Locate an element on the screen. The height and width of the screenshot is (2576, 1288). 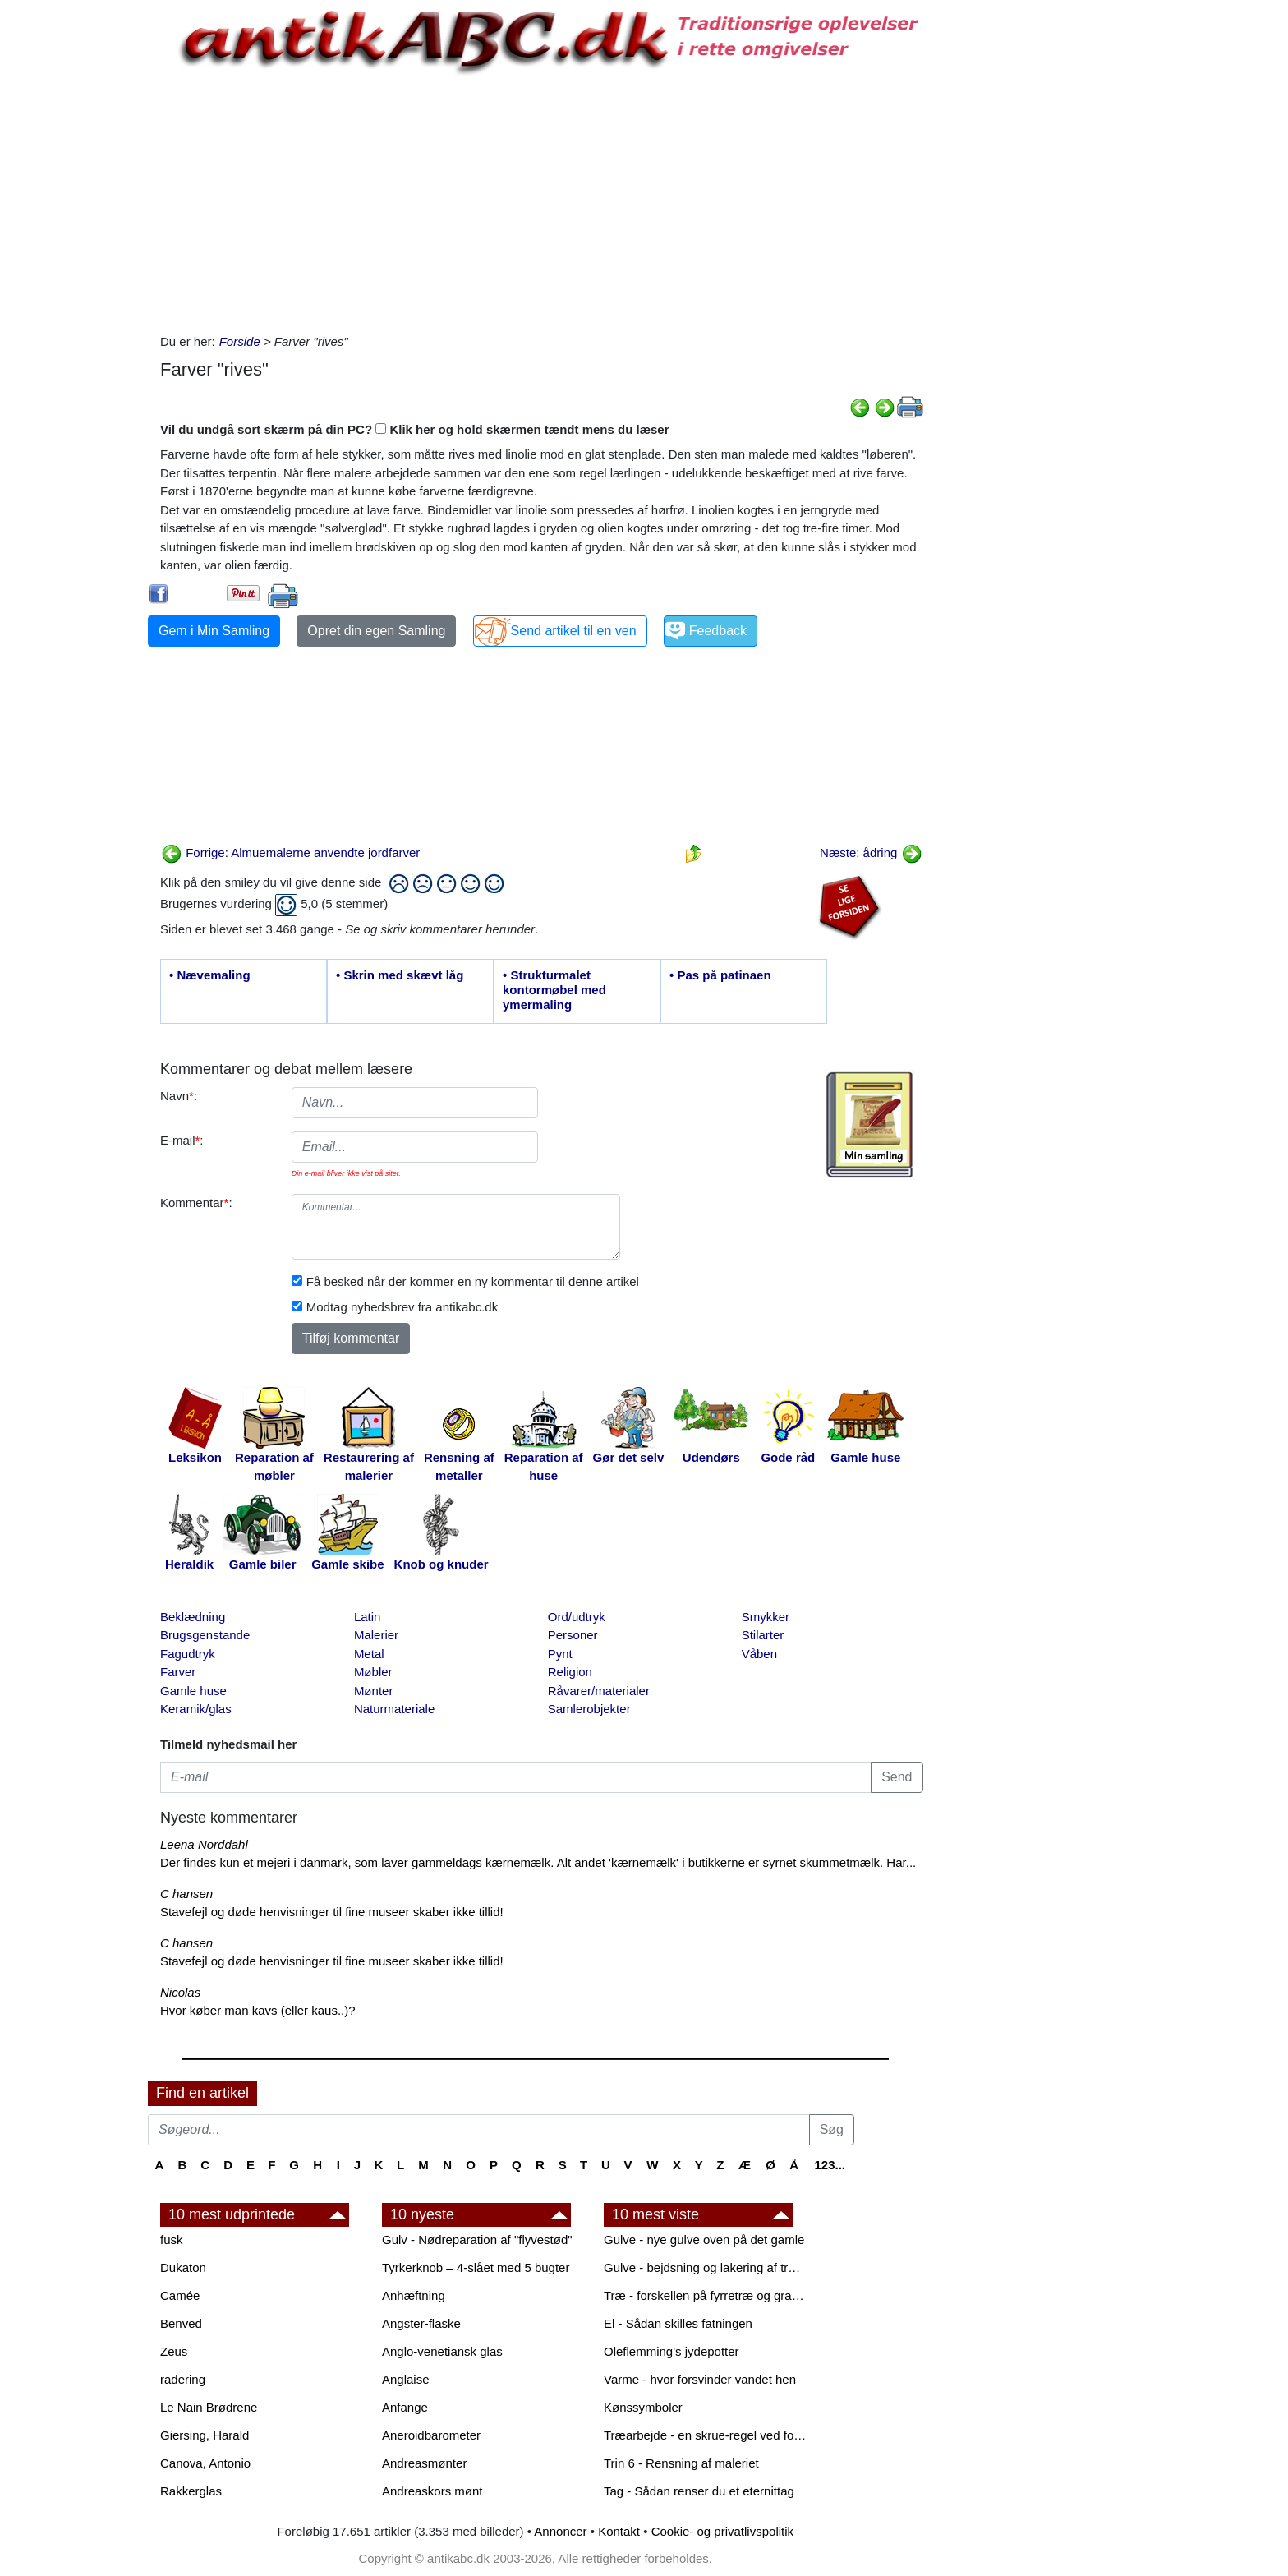
Råvarer/materialer is located at coordinates (599, 1691).